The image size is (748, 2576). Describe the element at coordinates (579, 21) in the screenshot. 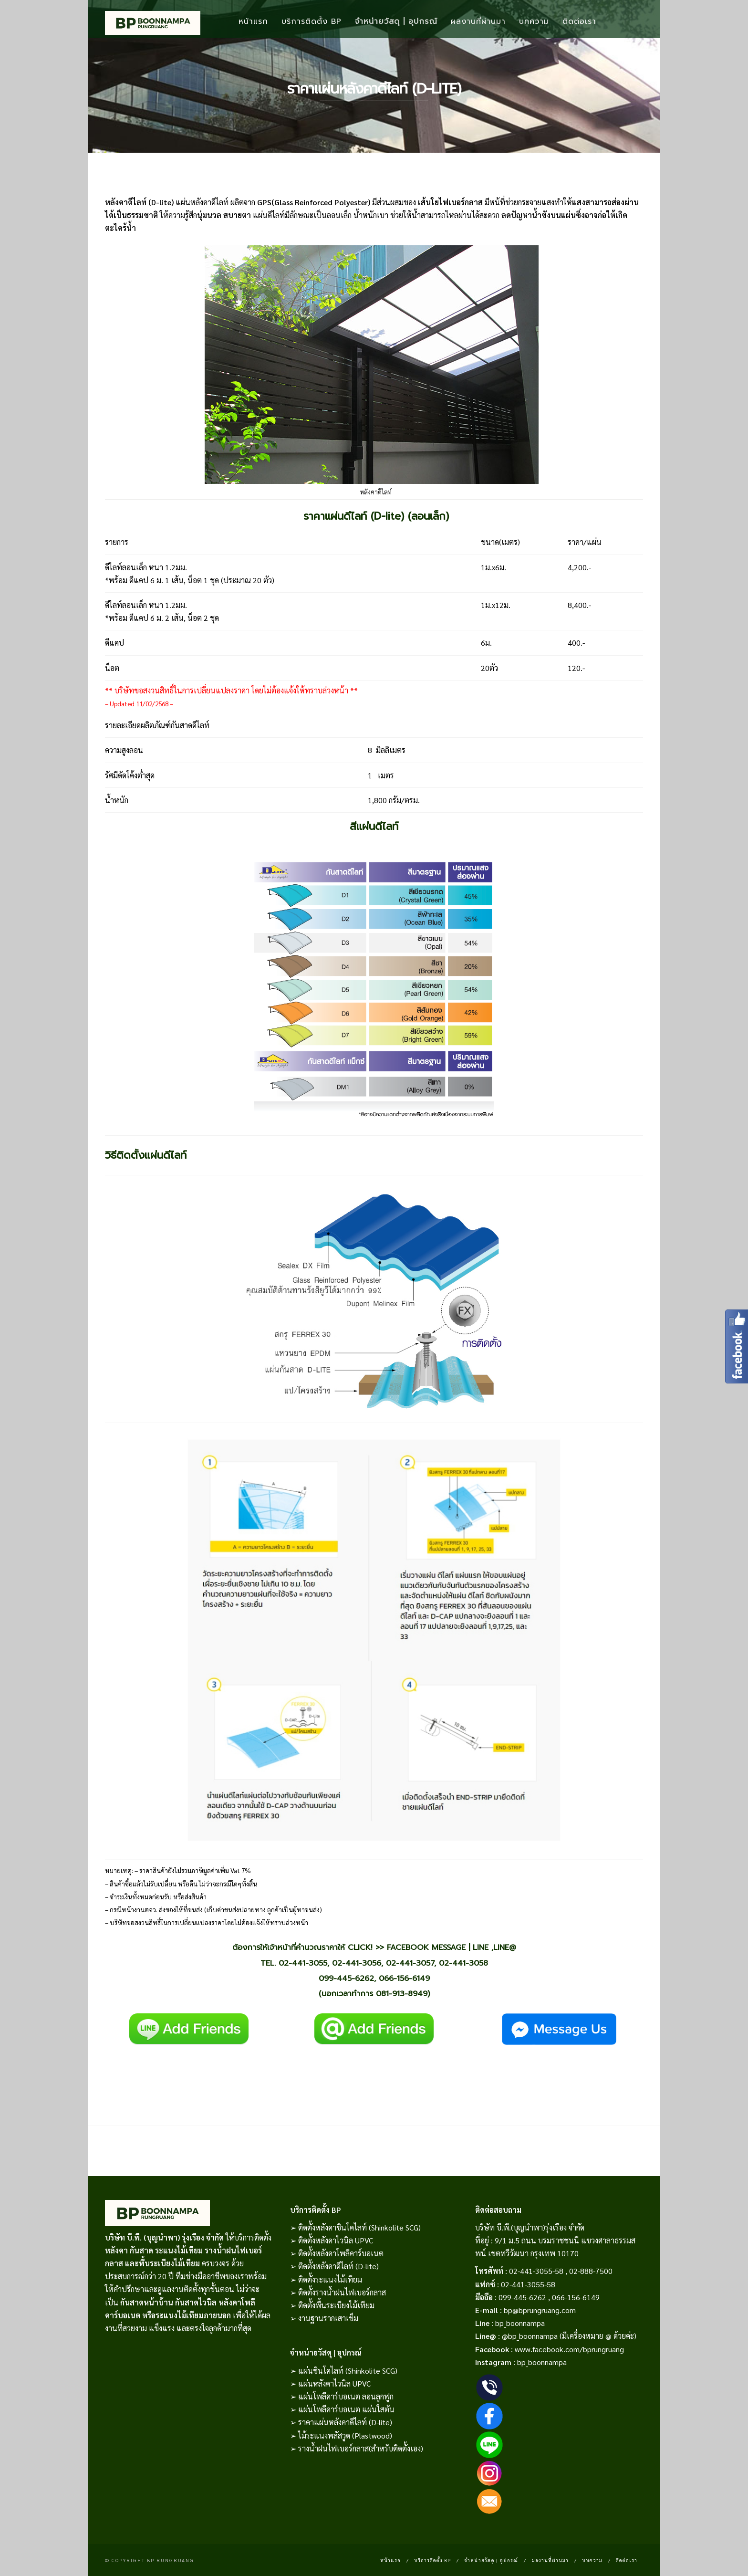

I see `ติดต่อเรา` at that location.